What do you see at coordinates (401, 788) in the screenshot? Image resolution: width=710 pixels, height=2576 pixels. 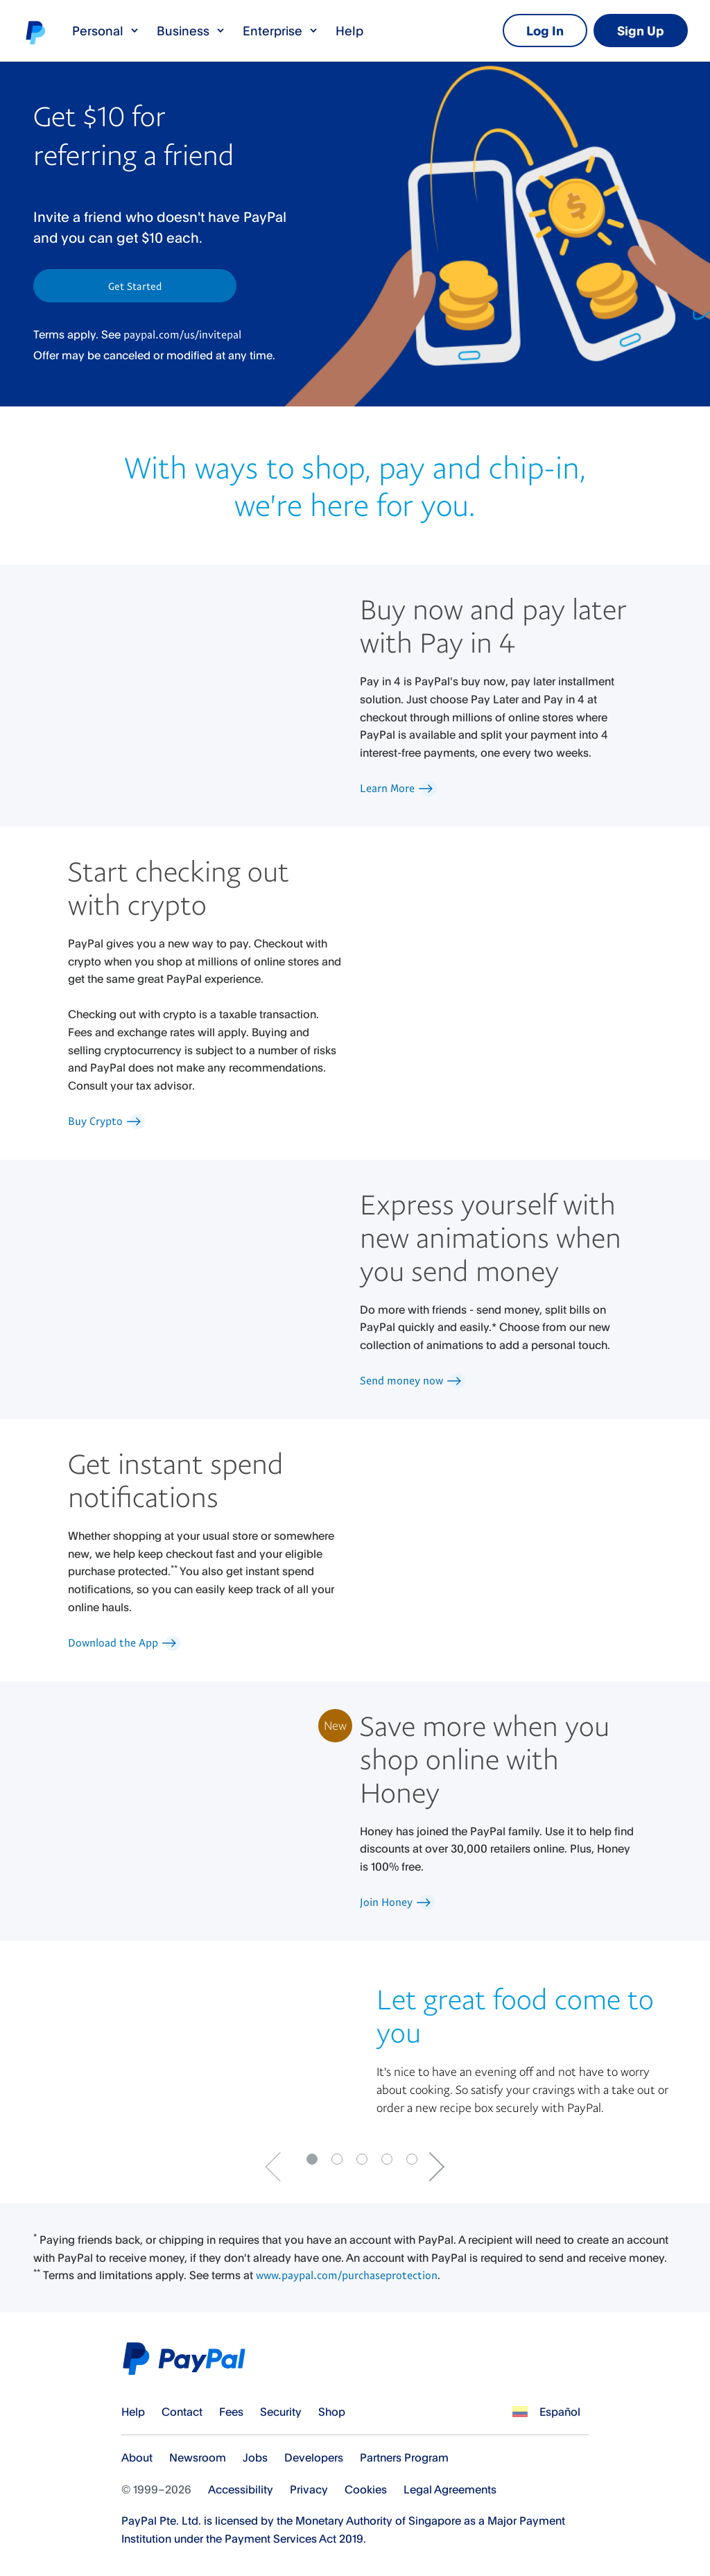 I see `Learn More` at bounding box center [401, 788].